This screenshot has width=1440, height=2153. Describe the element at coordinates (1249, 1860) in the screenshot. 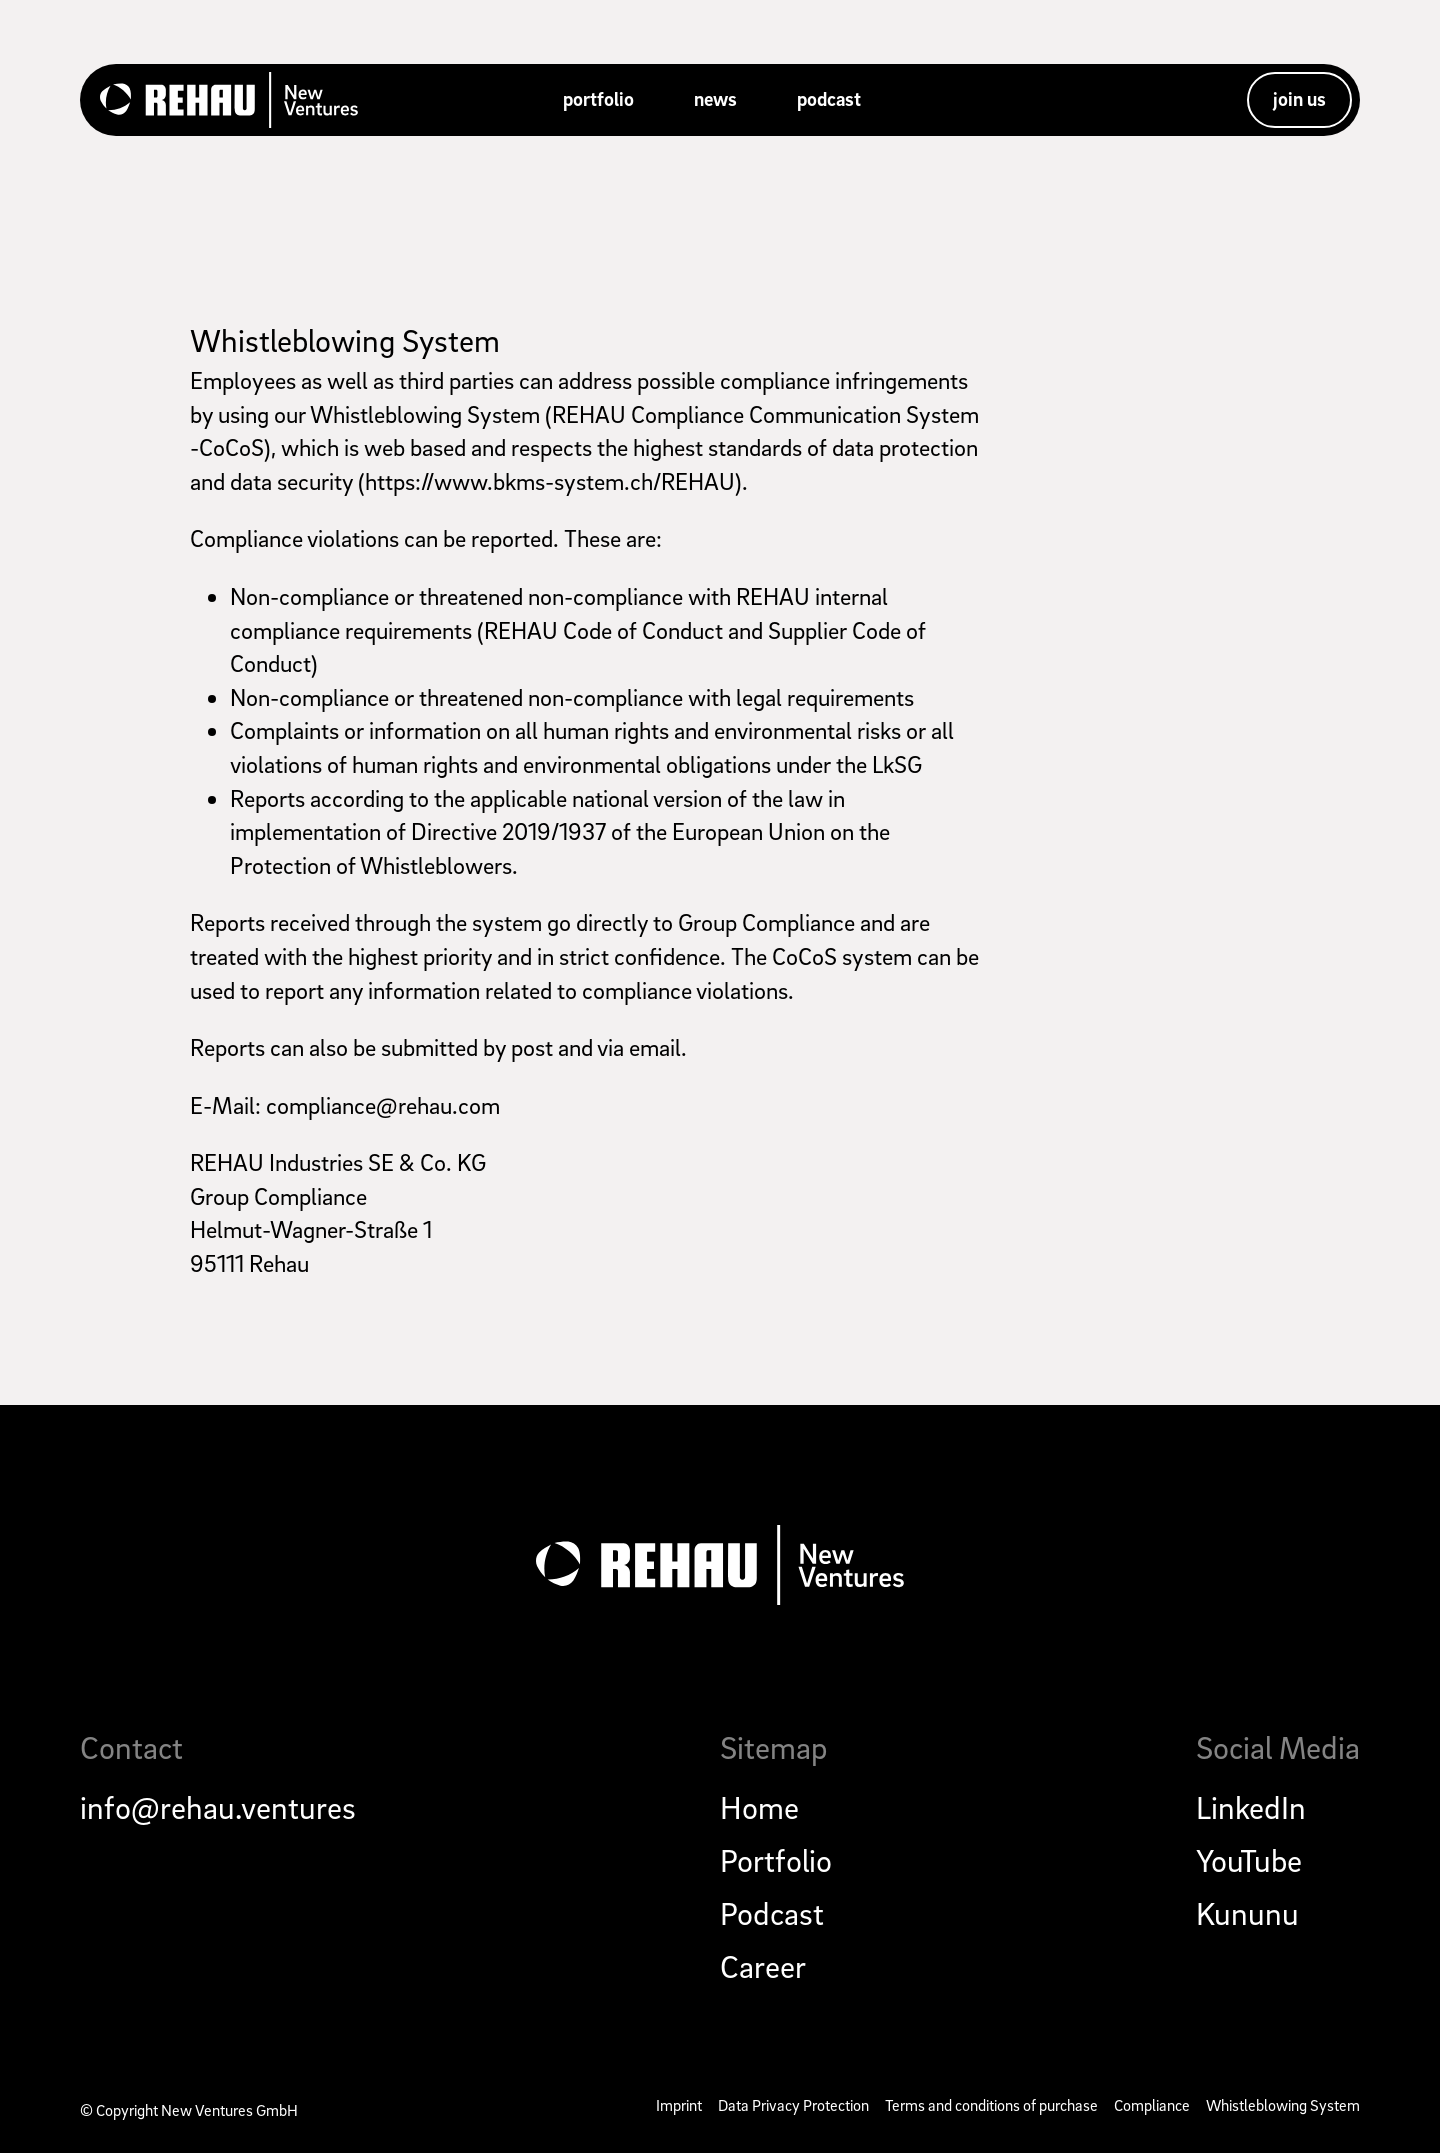

I see `YouTube` at that location.